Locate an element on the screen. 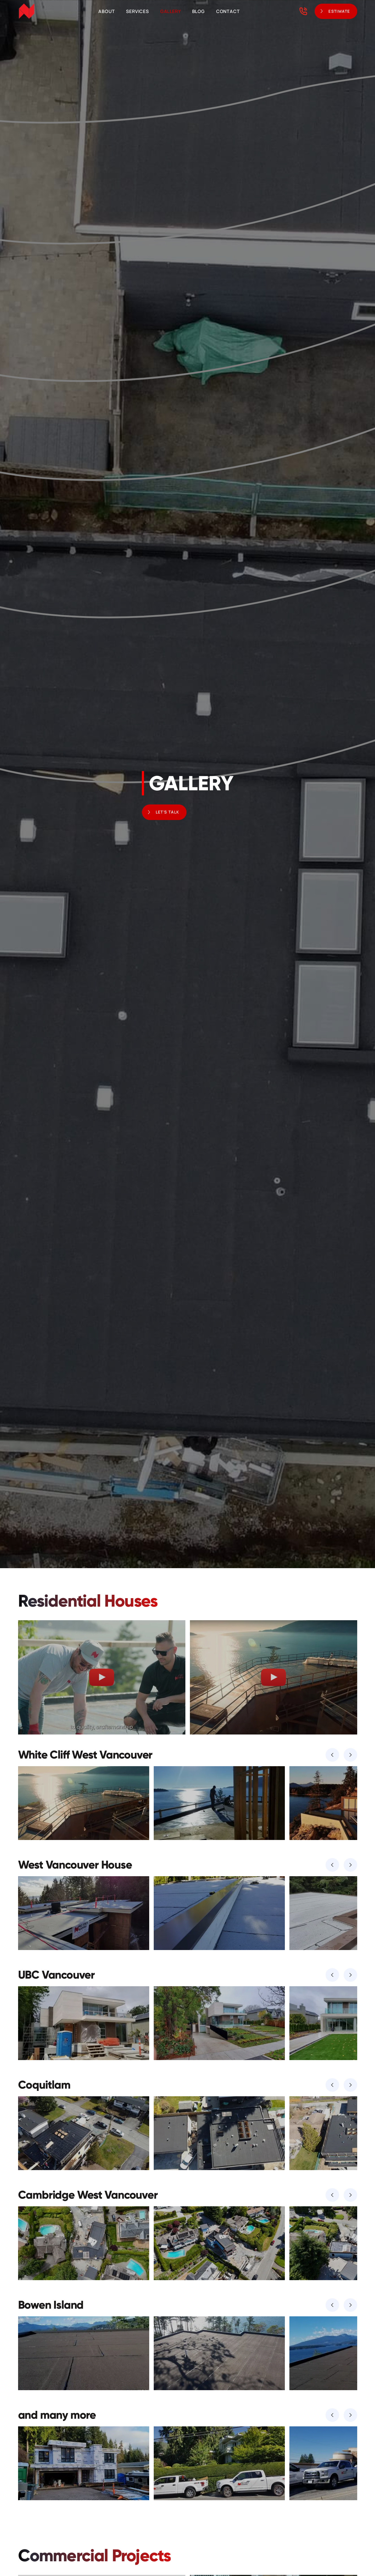 This screenshot has height=2576, width=375. Services is located at coordinates (137, 11).